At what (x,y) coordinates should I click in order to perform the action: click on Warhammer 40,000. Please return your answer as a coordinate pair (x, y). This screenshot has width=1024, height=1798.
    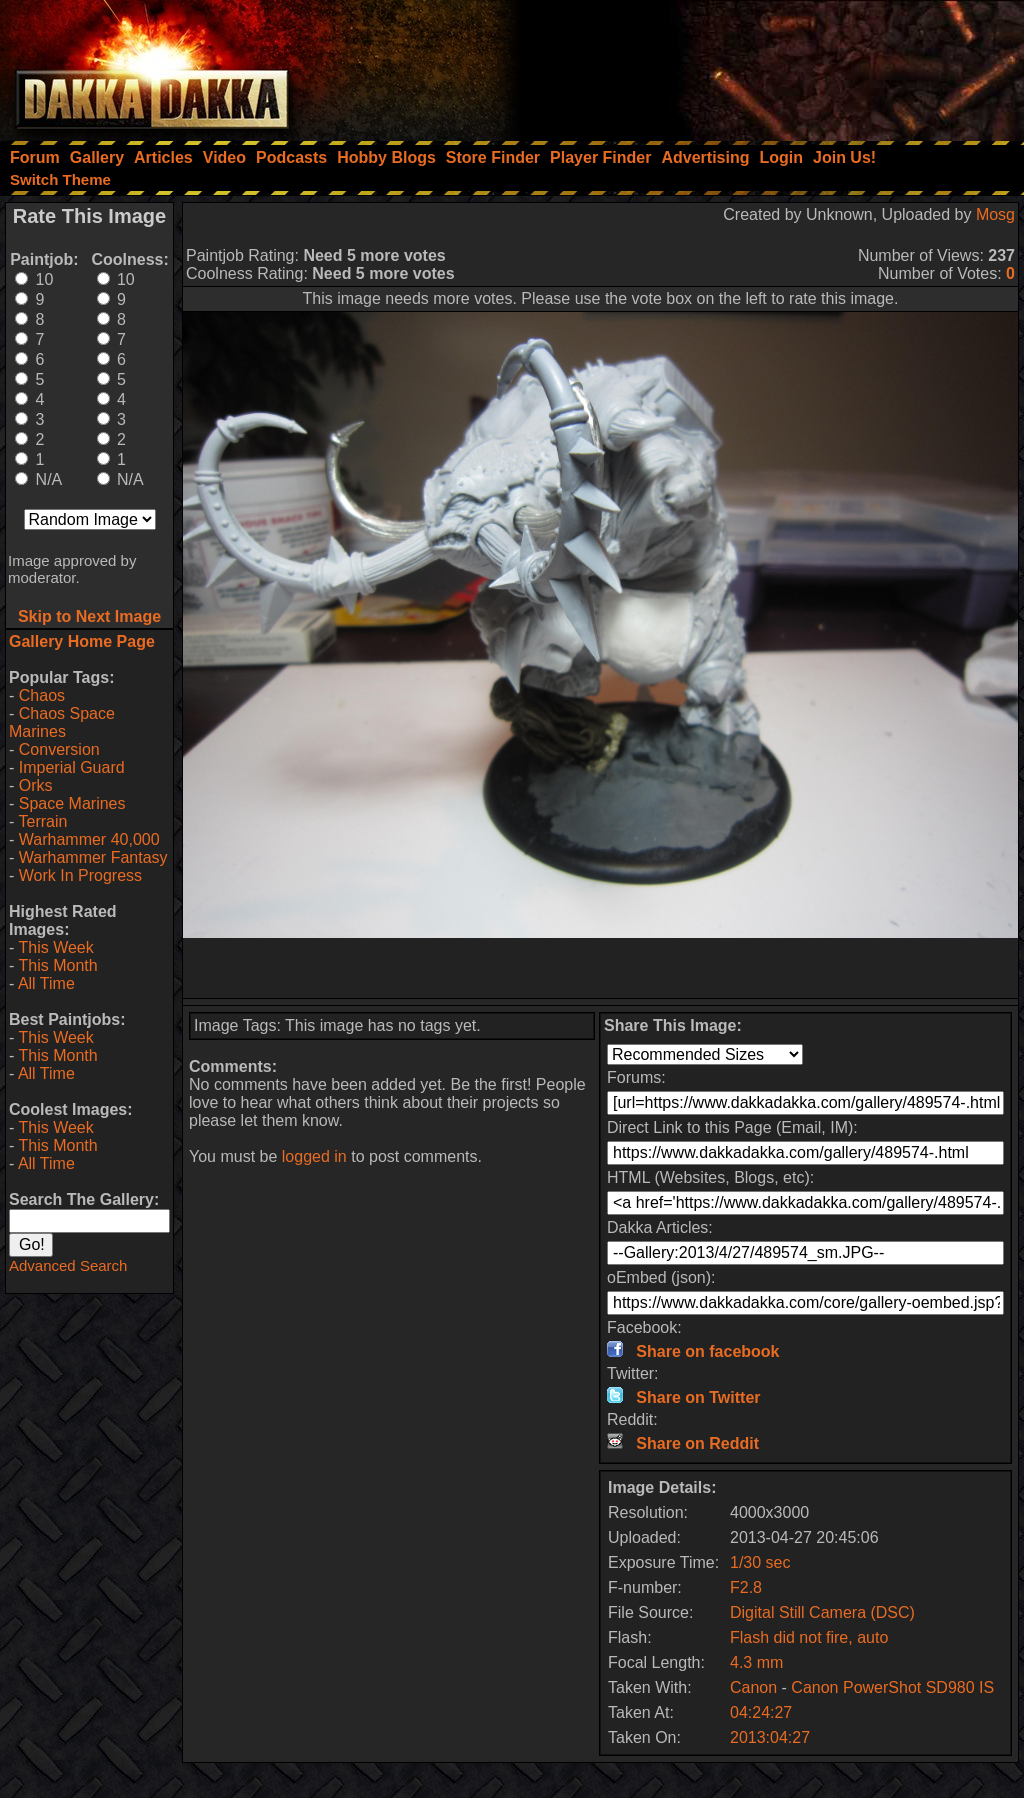
    Looking at the image, I should click on (89, 839).